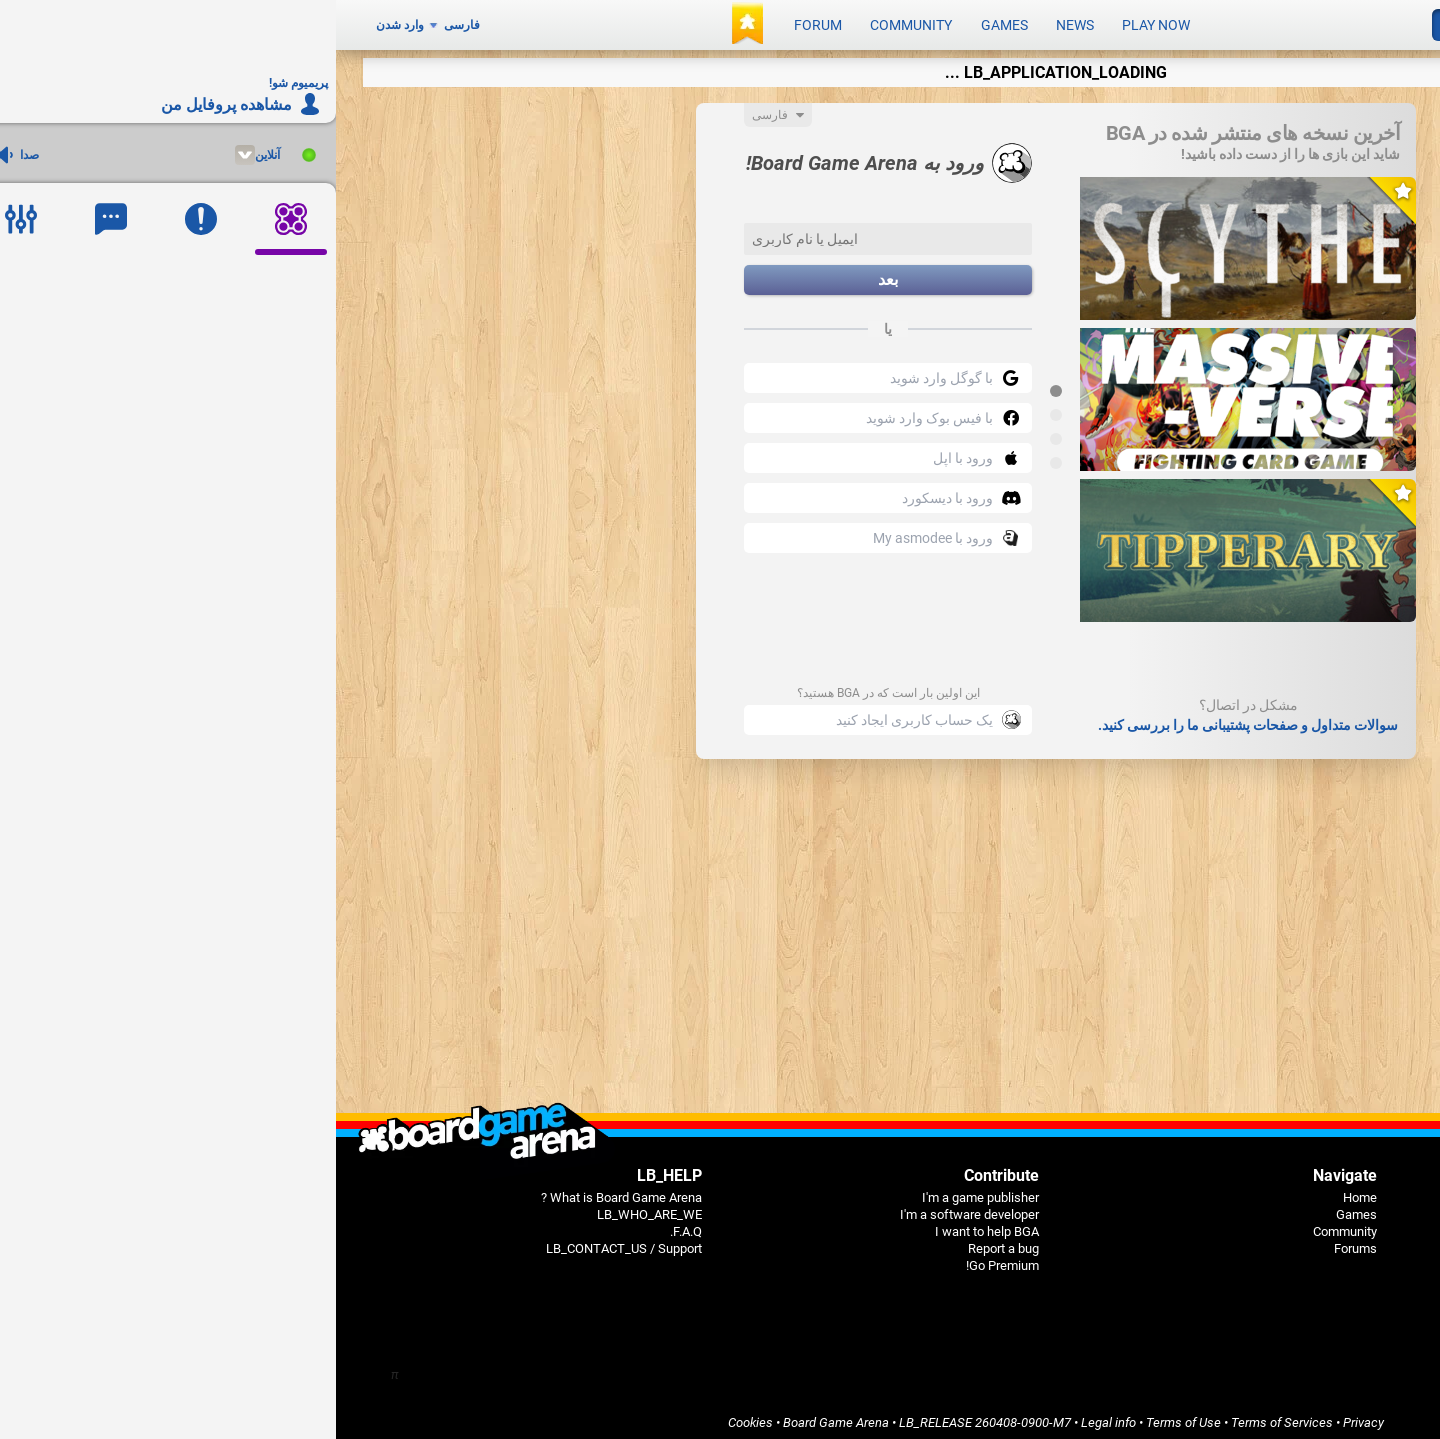 This screenshot has height=1439, width=1440. What do you see at coordinates (668, 22) in the screenshot?
I see `Games` at bounding box center [668, 22].